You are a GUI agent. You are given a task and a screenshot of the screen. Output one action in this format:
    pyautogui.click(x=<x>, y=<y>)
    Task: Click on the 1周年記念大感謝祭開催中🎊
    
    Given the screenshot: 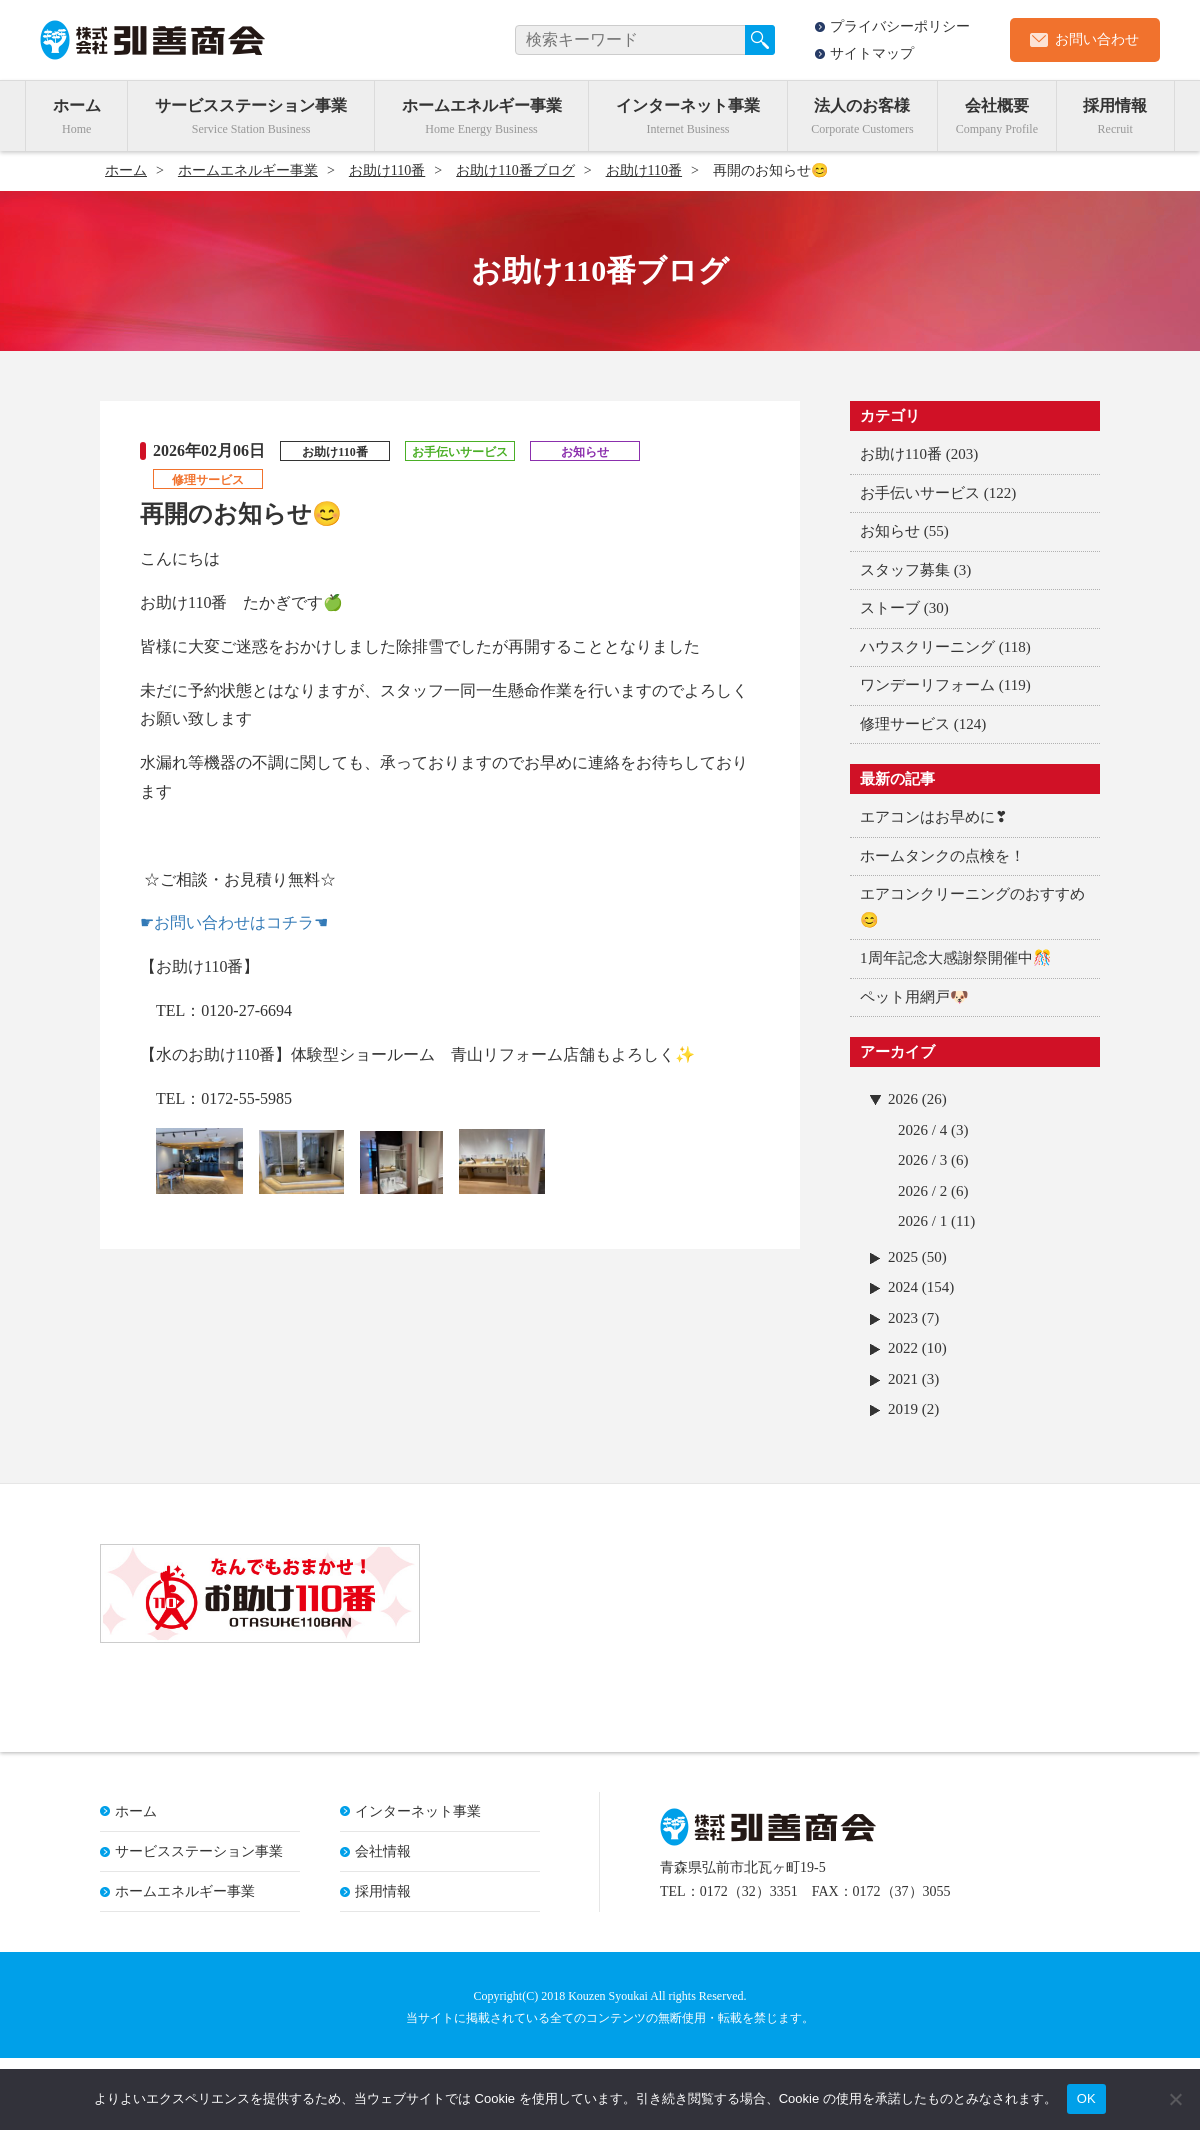 What is the action you would take?
    pyautogui.click(x=956, y=958)
    